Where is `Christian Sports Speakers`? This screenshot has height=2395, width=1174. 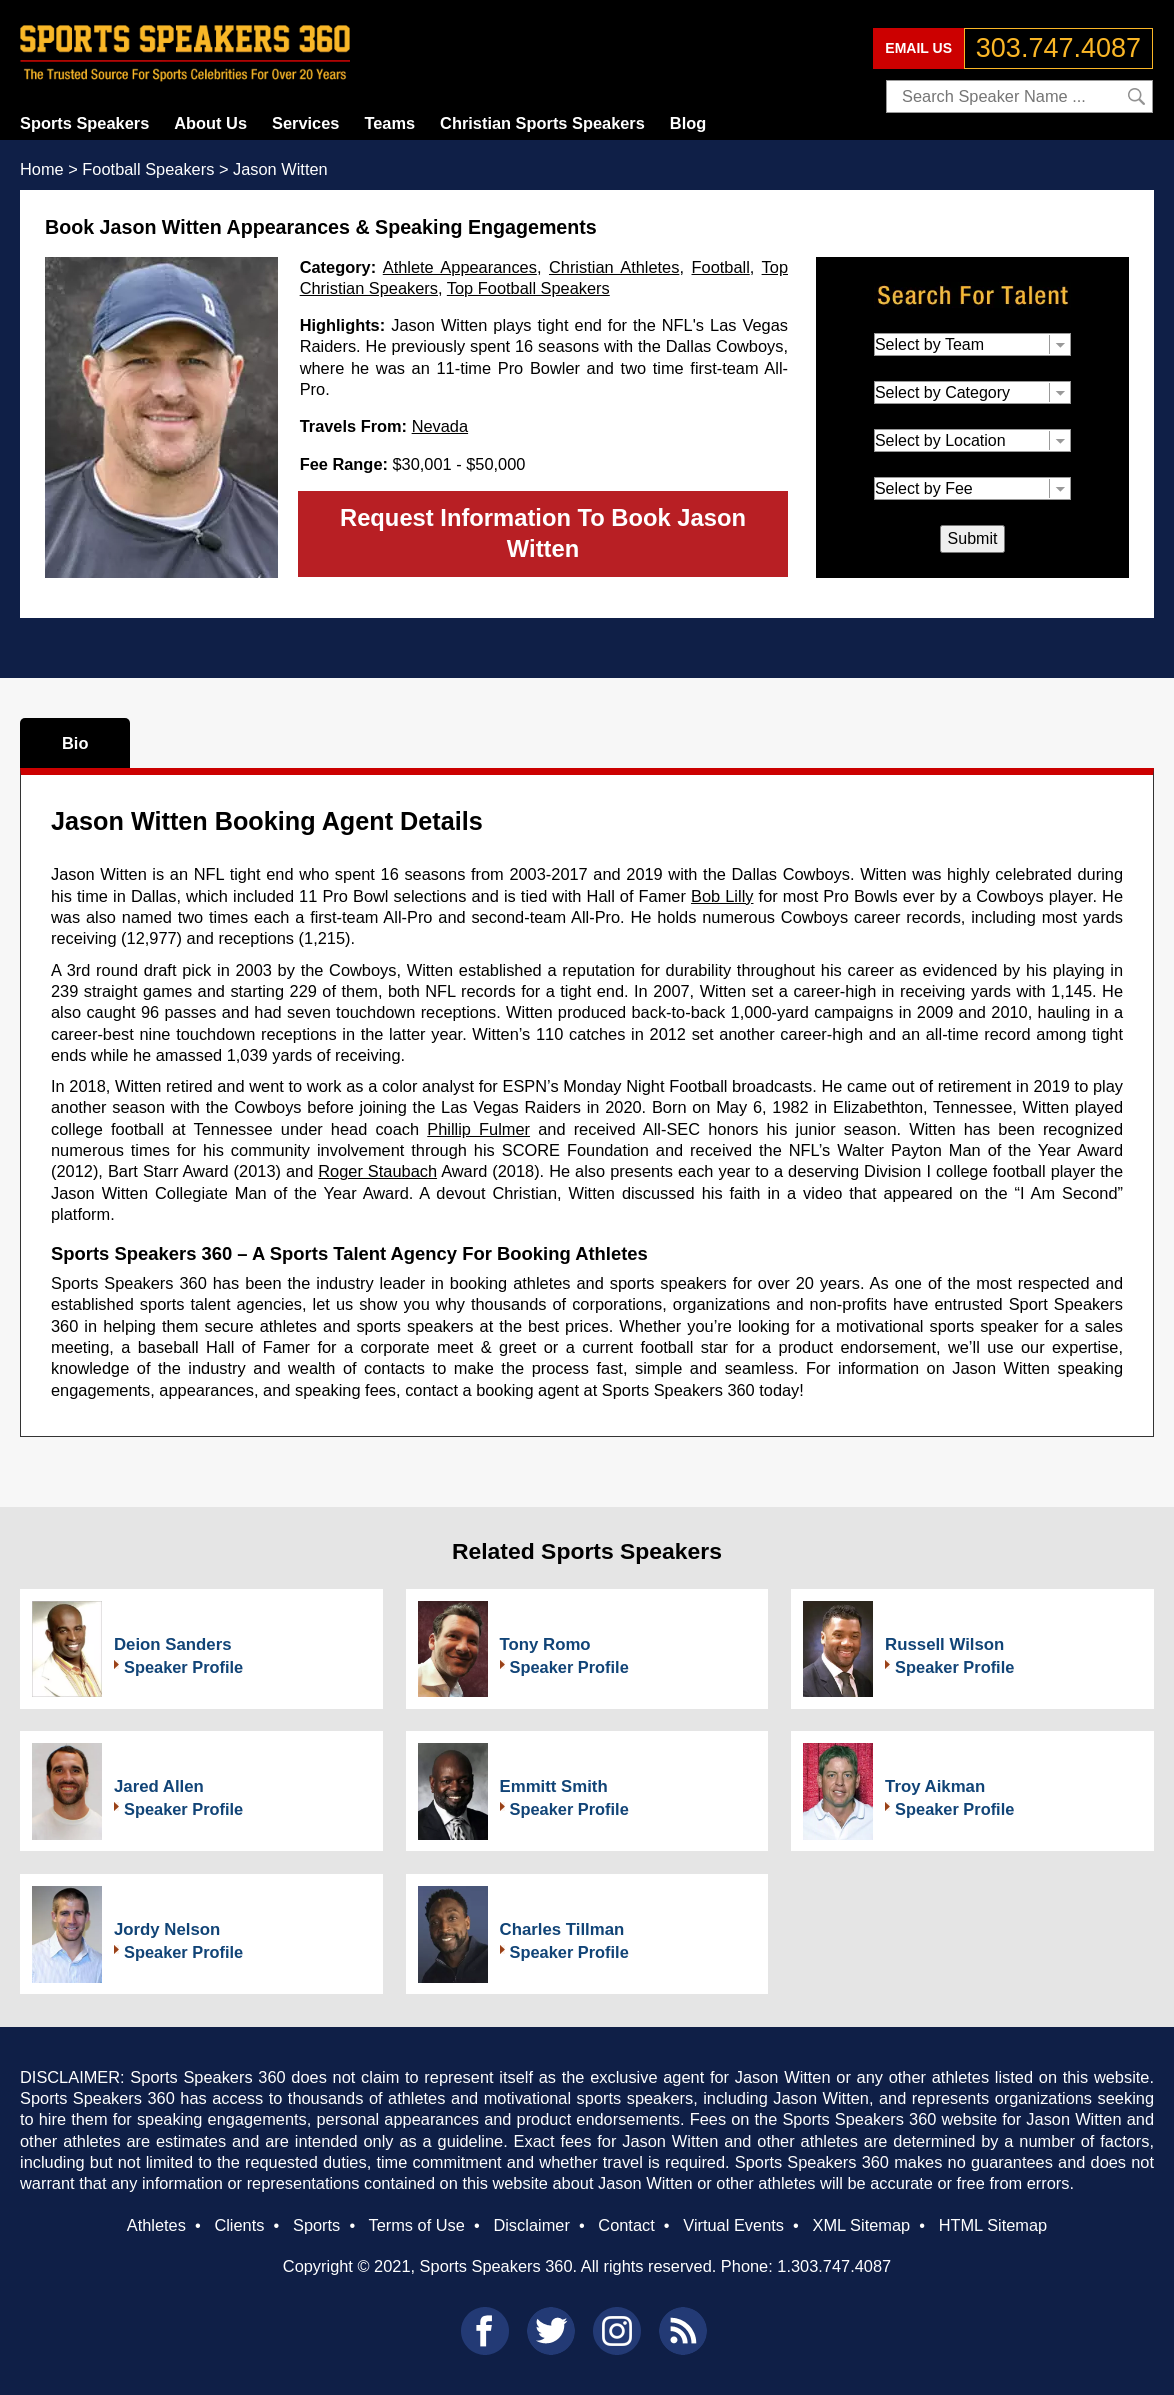
Christian Sports Speakers is located at coordinates (542, 123).